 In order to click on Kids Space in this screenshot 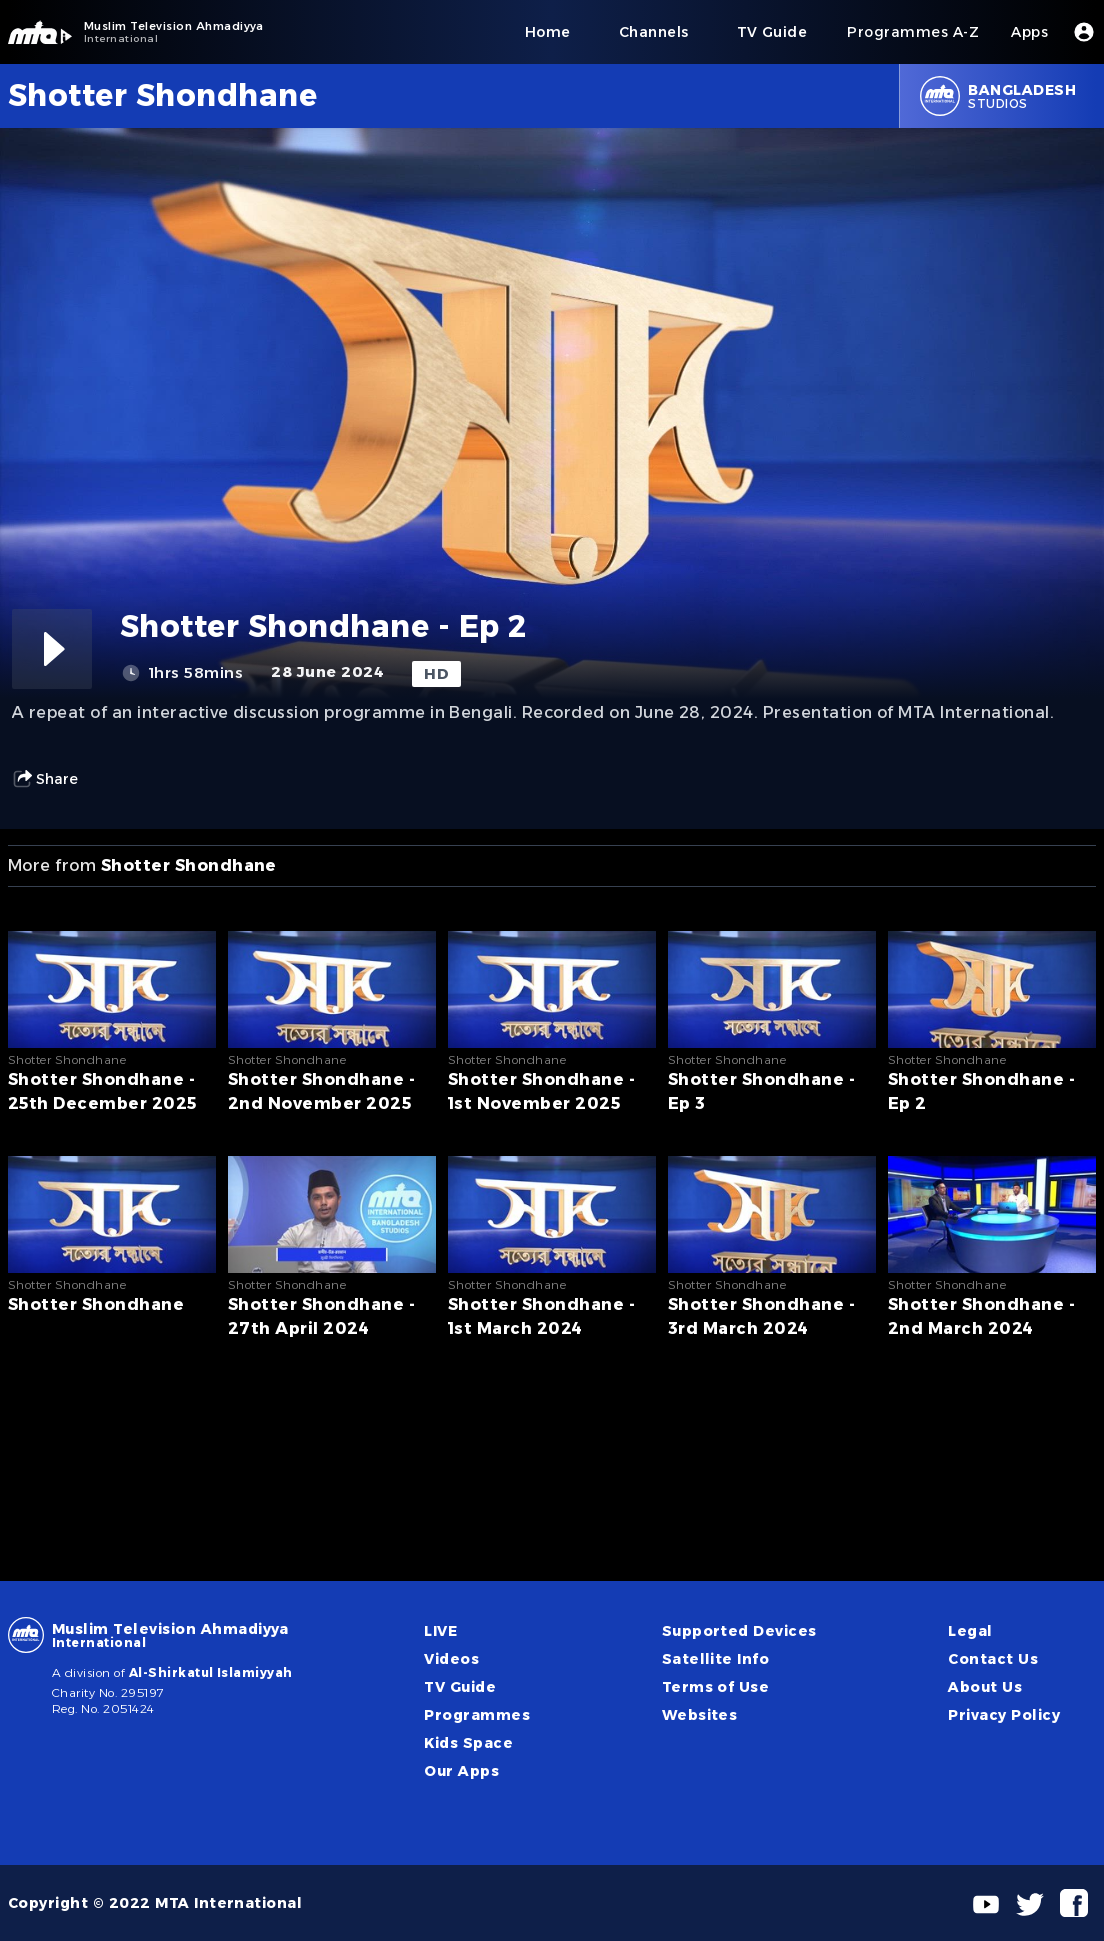, I will do `click(468, 1743)`.